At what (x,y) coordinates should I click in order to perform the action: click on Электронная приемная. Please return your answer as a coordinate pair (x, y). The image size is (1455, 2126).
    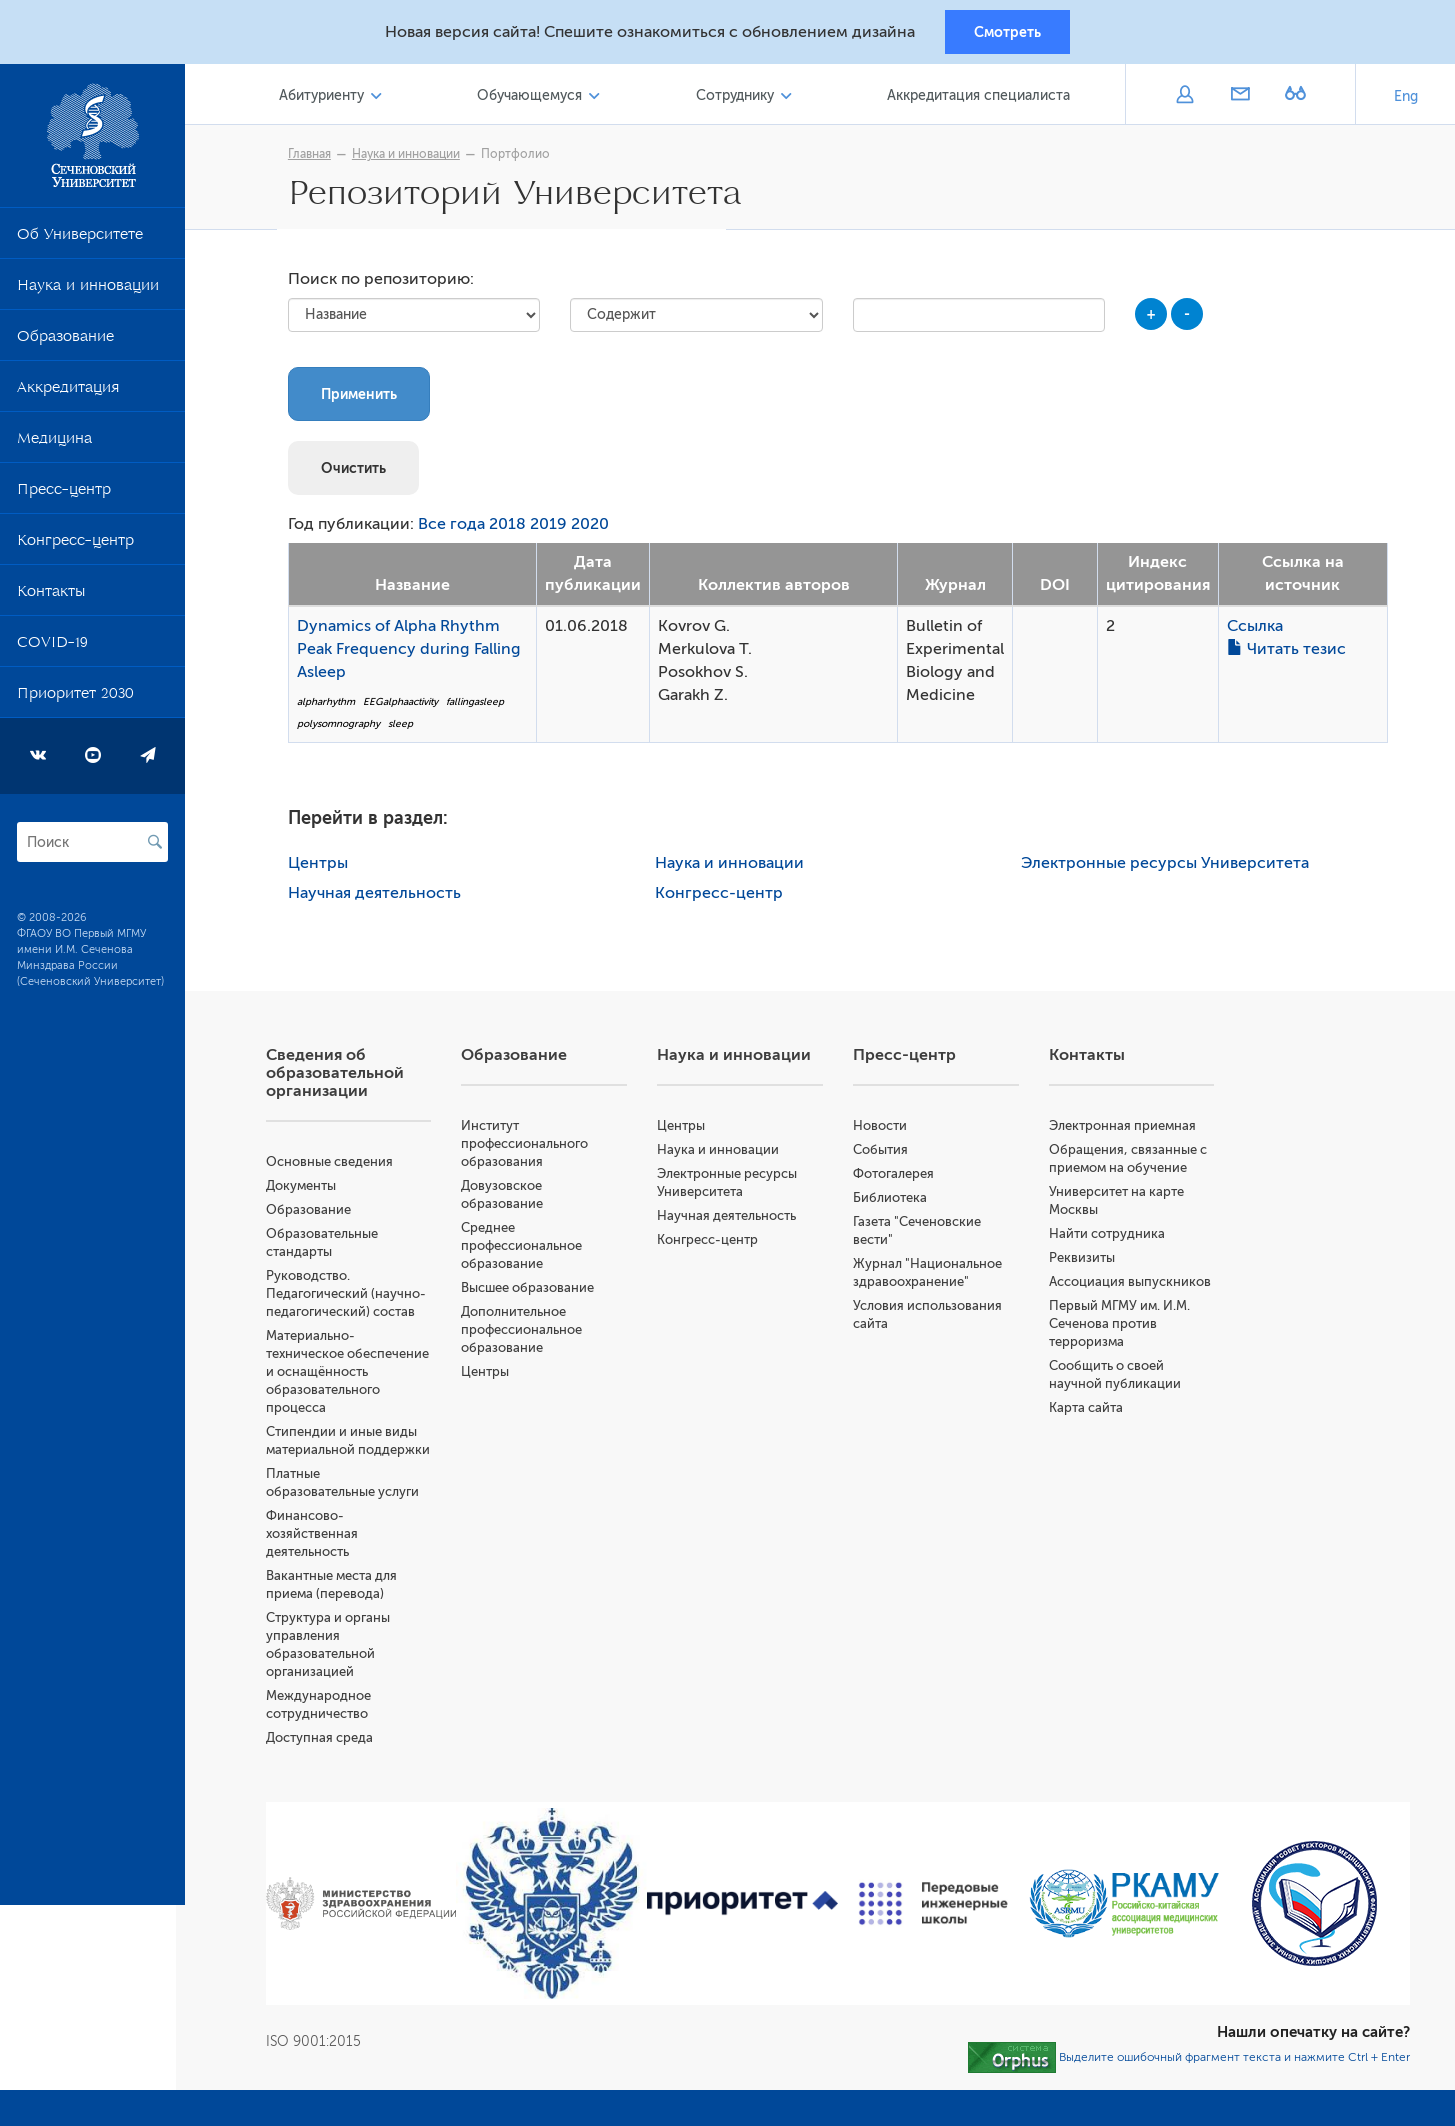
    Looking at the image, I should click on (1125, 1129).